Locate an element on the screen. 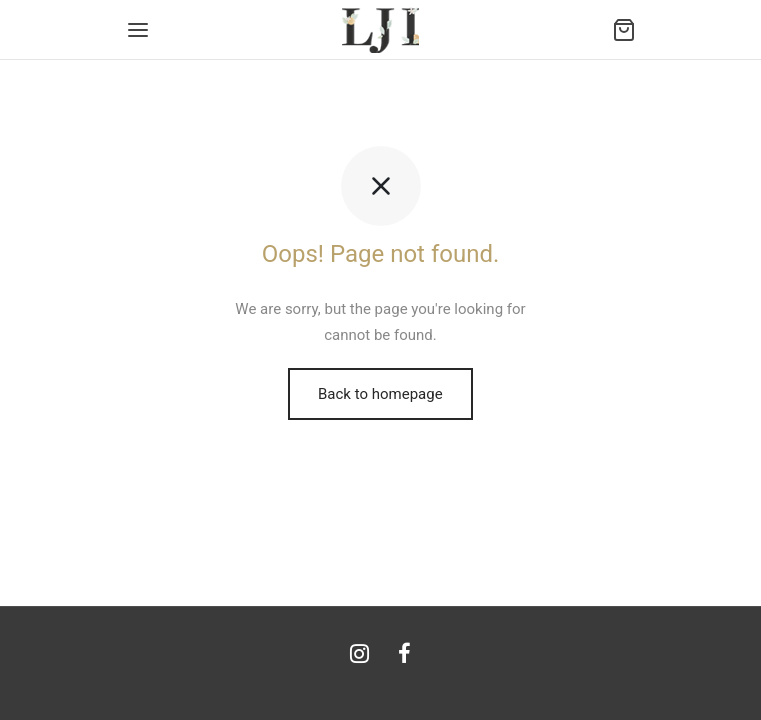 Image resolution: width=761 pixels, height=720 pixels. [Facebook] is located at coordinates (405, 655).